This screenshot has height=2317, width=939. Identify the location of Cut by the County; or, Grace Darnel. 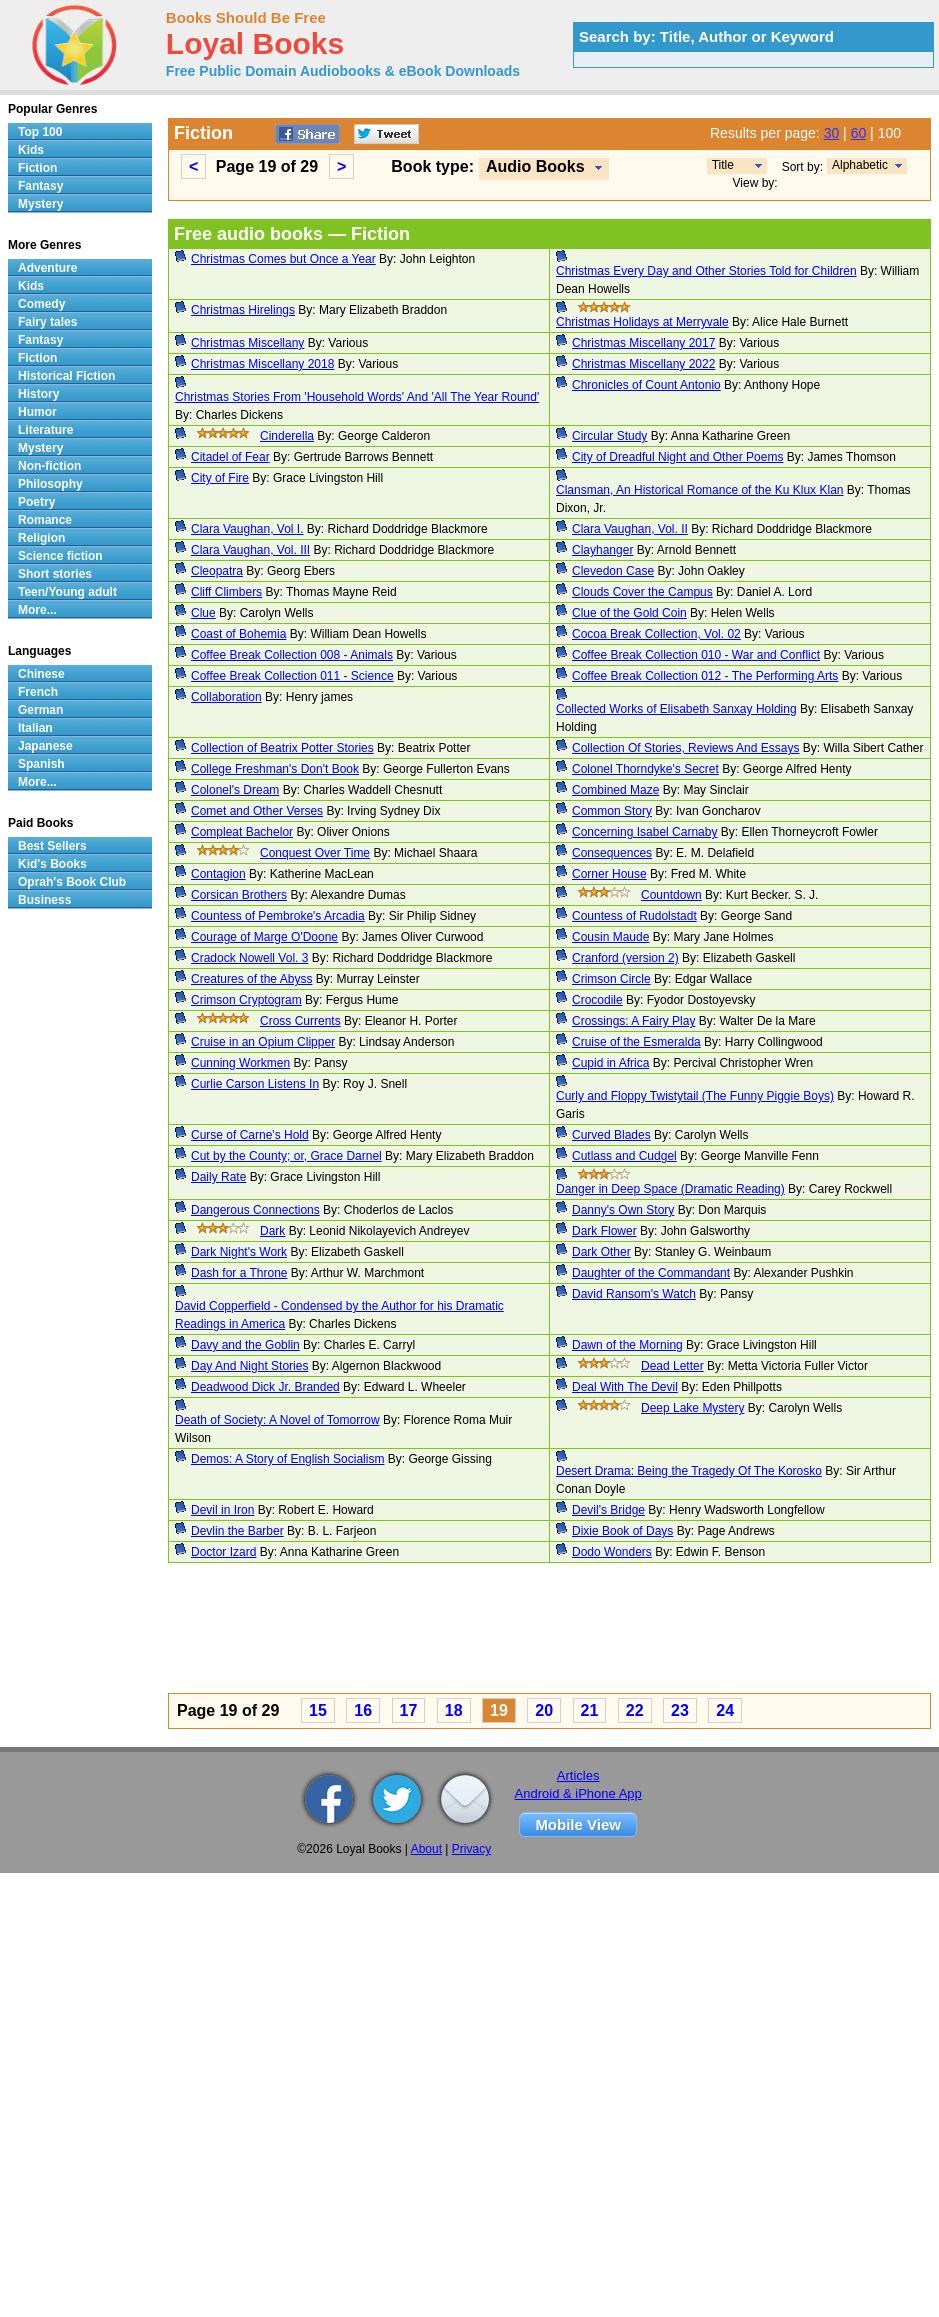
(286, 1156).